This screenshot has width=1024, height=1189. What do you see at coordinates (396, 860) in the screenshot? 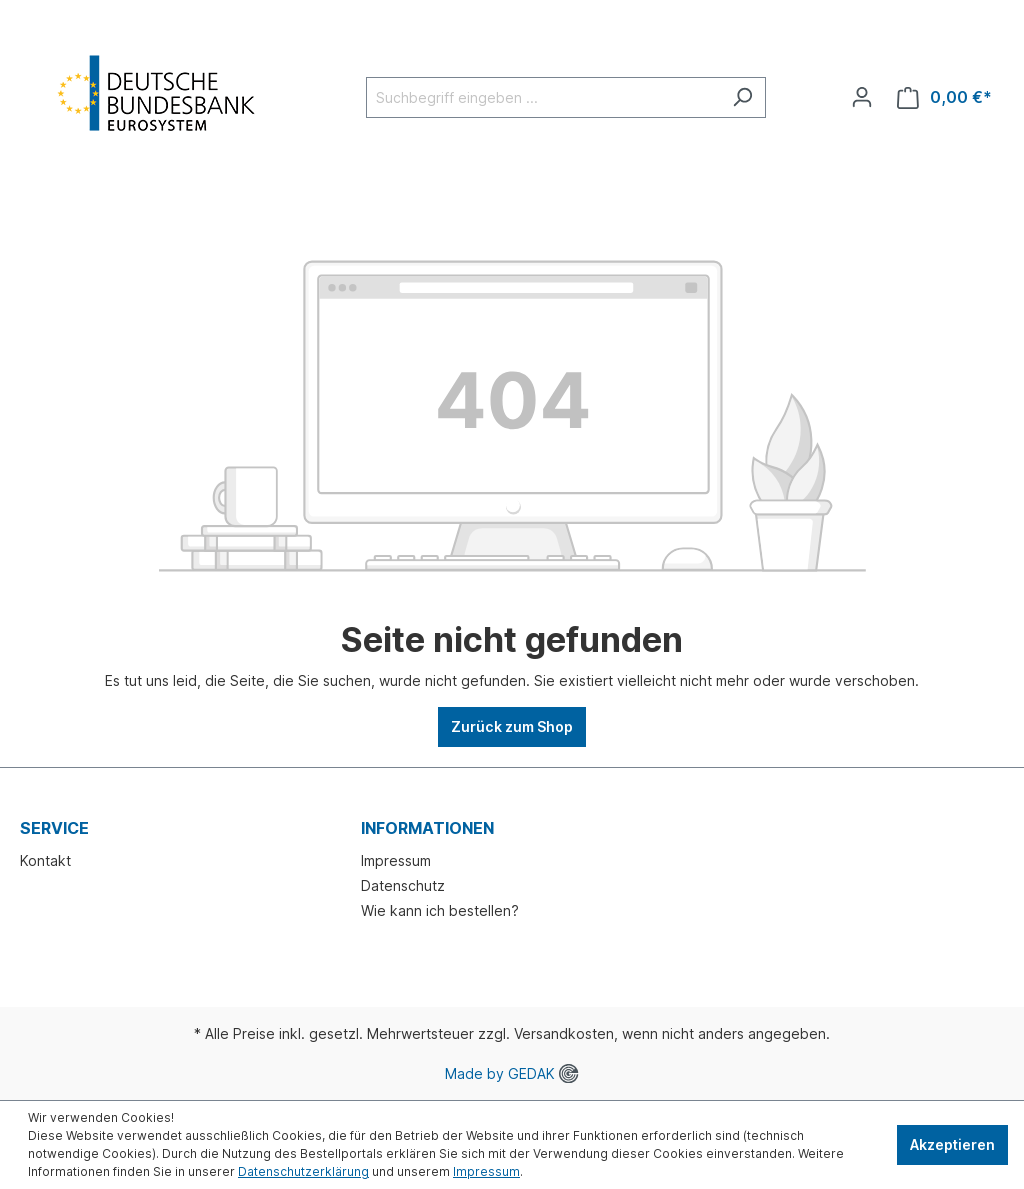
I see `Impressum` at bounding box center [396, 860].